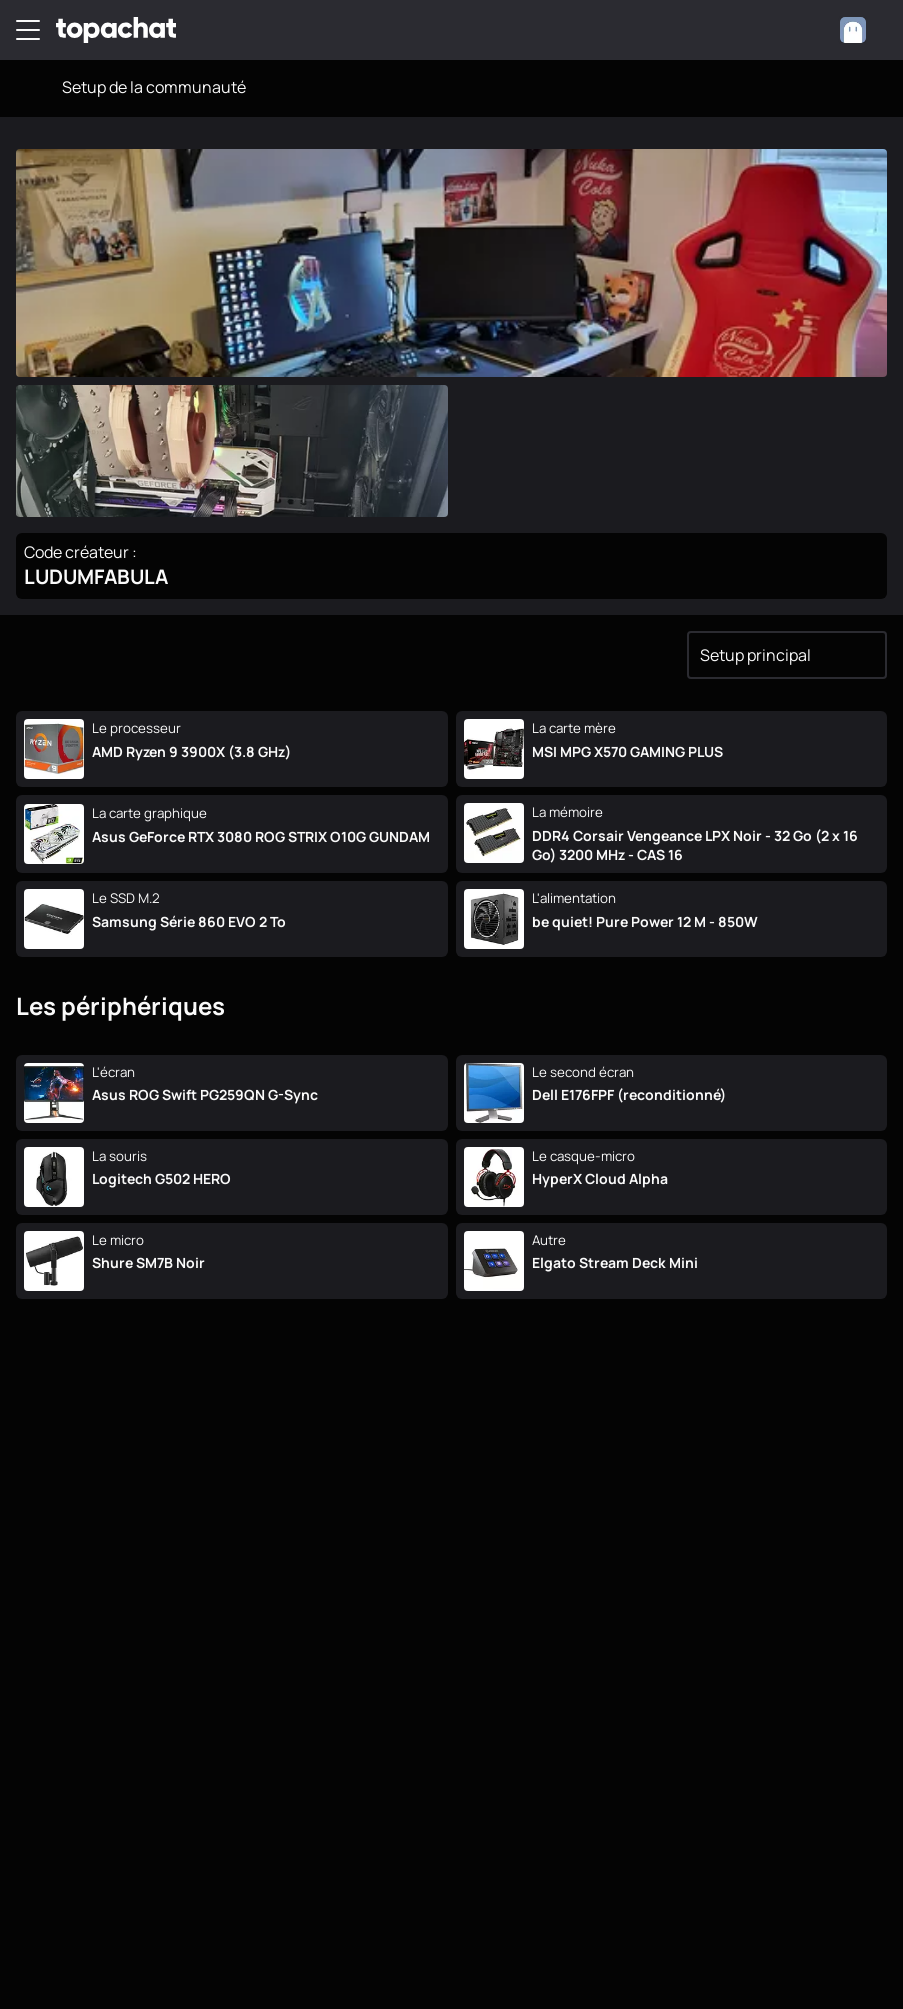 The width and height of the screenshot is (903, 2009). What do you see at coordinates (862, 30) in the screenshot?
I see `[combobox]` at bounding box center [862, 30].